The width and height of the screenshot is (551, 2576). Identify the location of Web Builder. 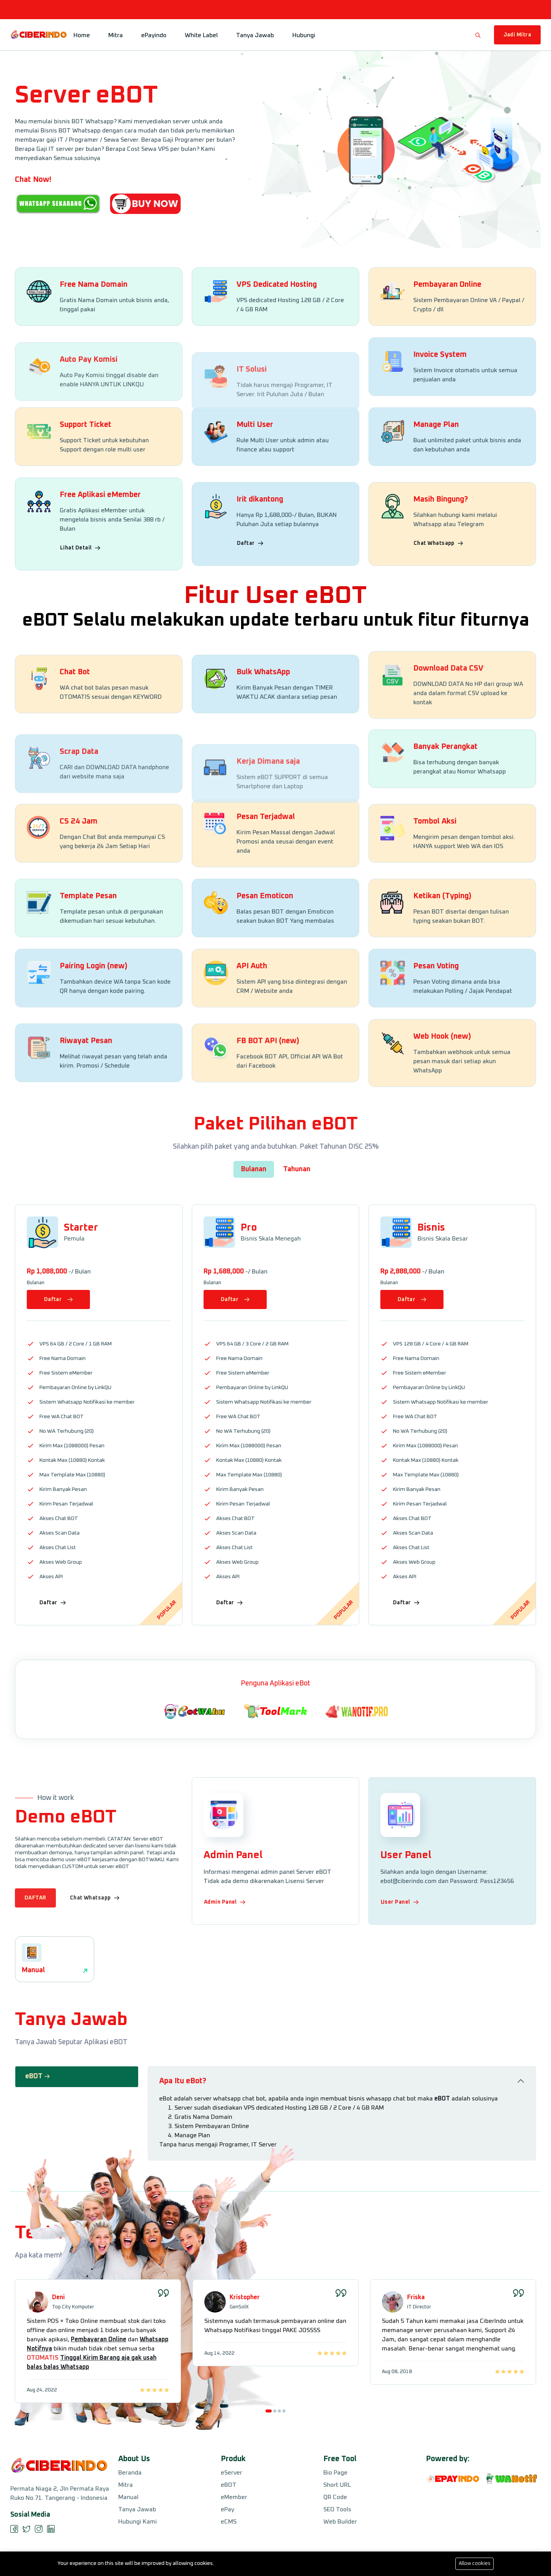
(340, 2522).